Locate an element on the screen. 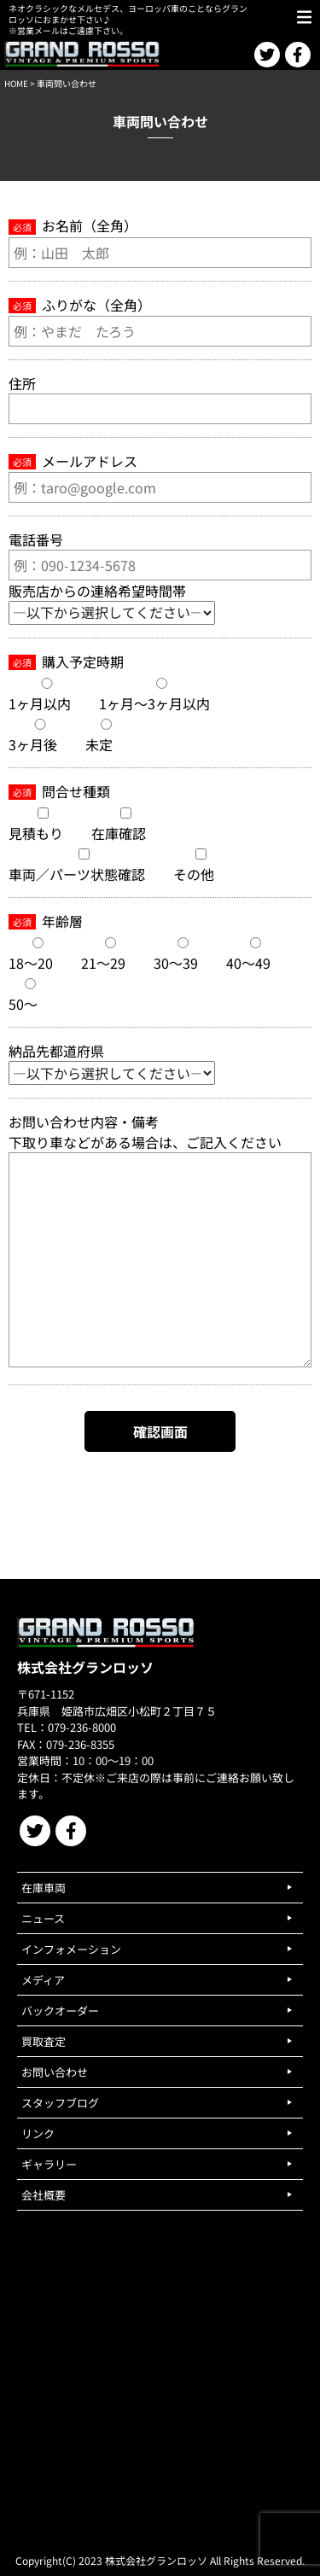  会社概要 is located at coordinates (43, 2195).